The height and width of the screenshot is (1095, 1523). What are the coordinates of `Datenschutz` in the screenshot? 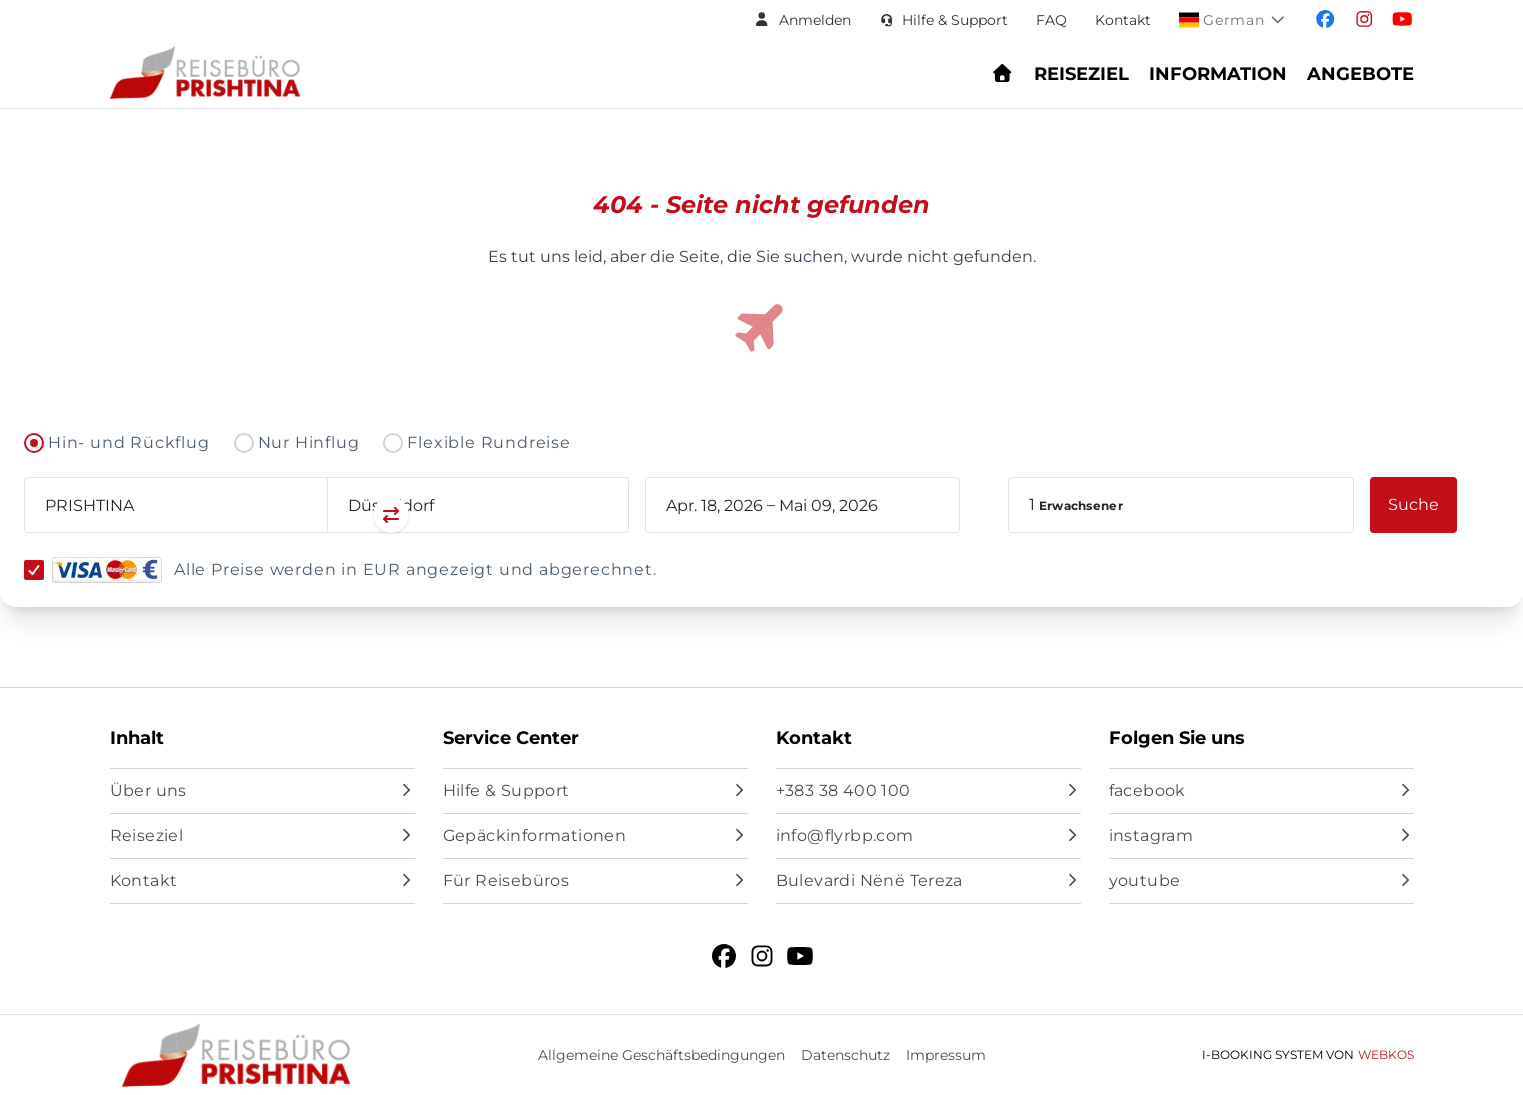 It's located at (845, 1055).